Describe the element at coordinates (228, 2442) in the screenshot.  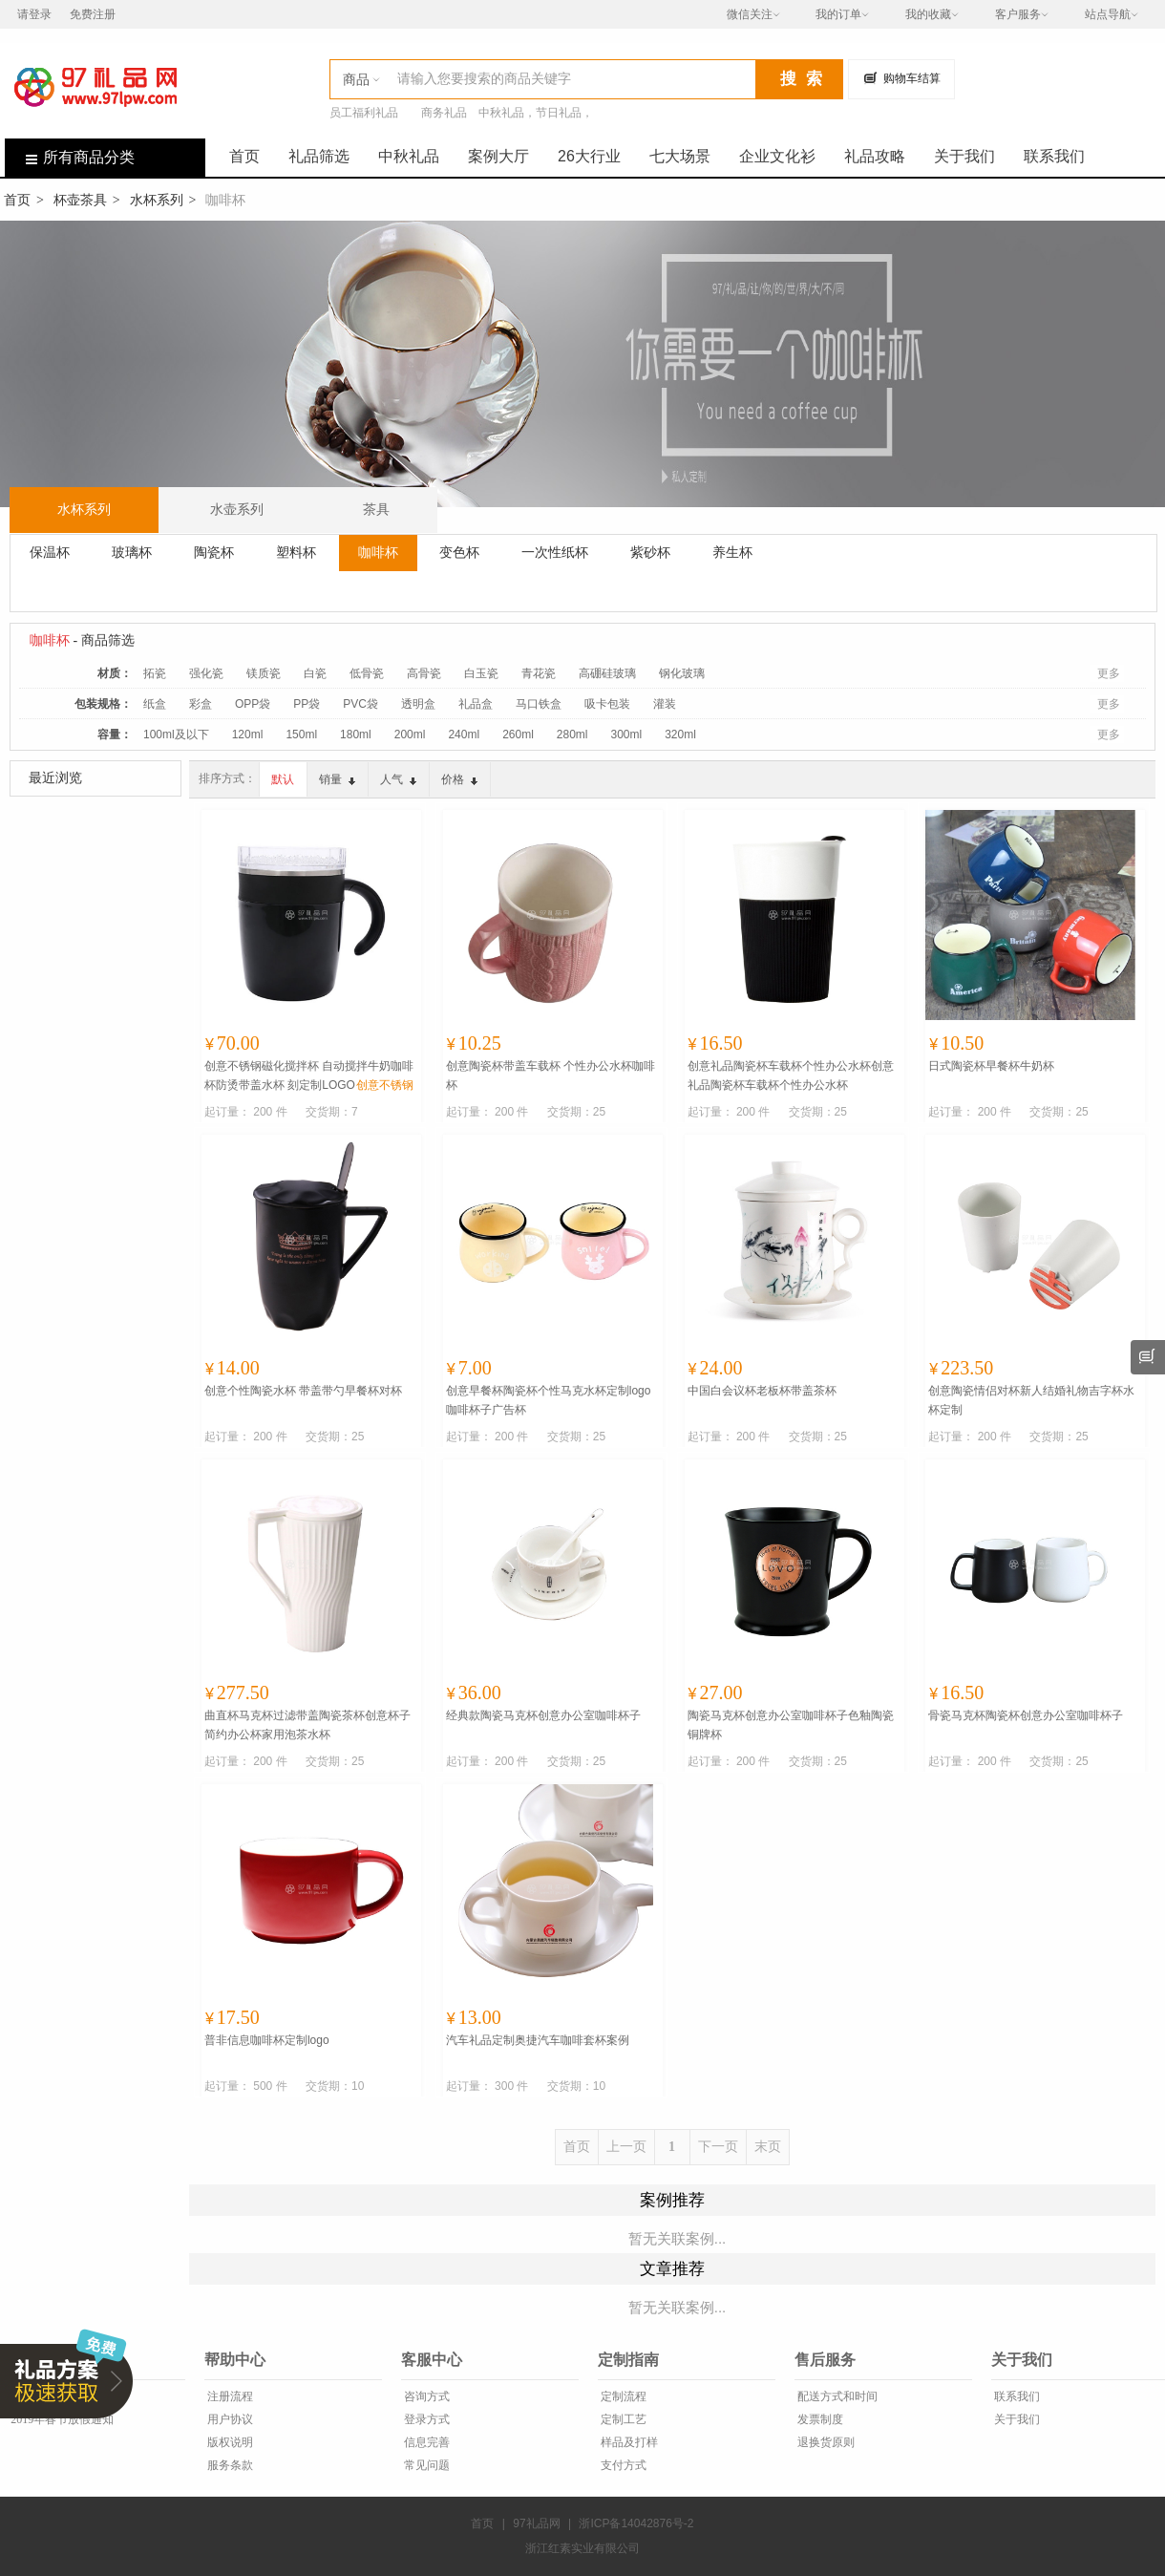
I see `版权说明` at that location.